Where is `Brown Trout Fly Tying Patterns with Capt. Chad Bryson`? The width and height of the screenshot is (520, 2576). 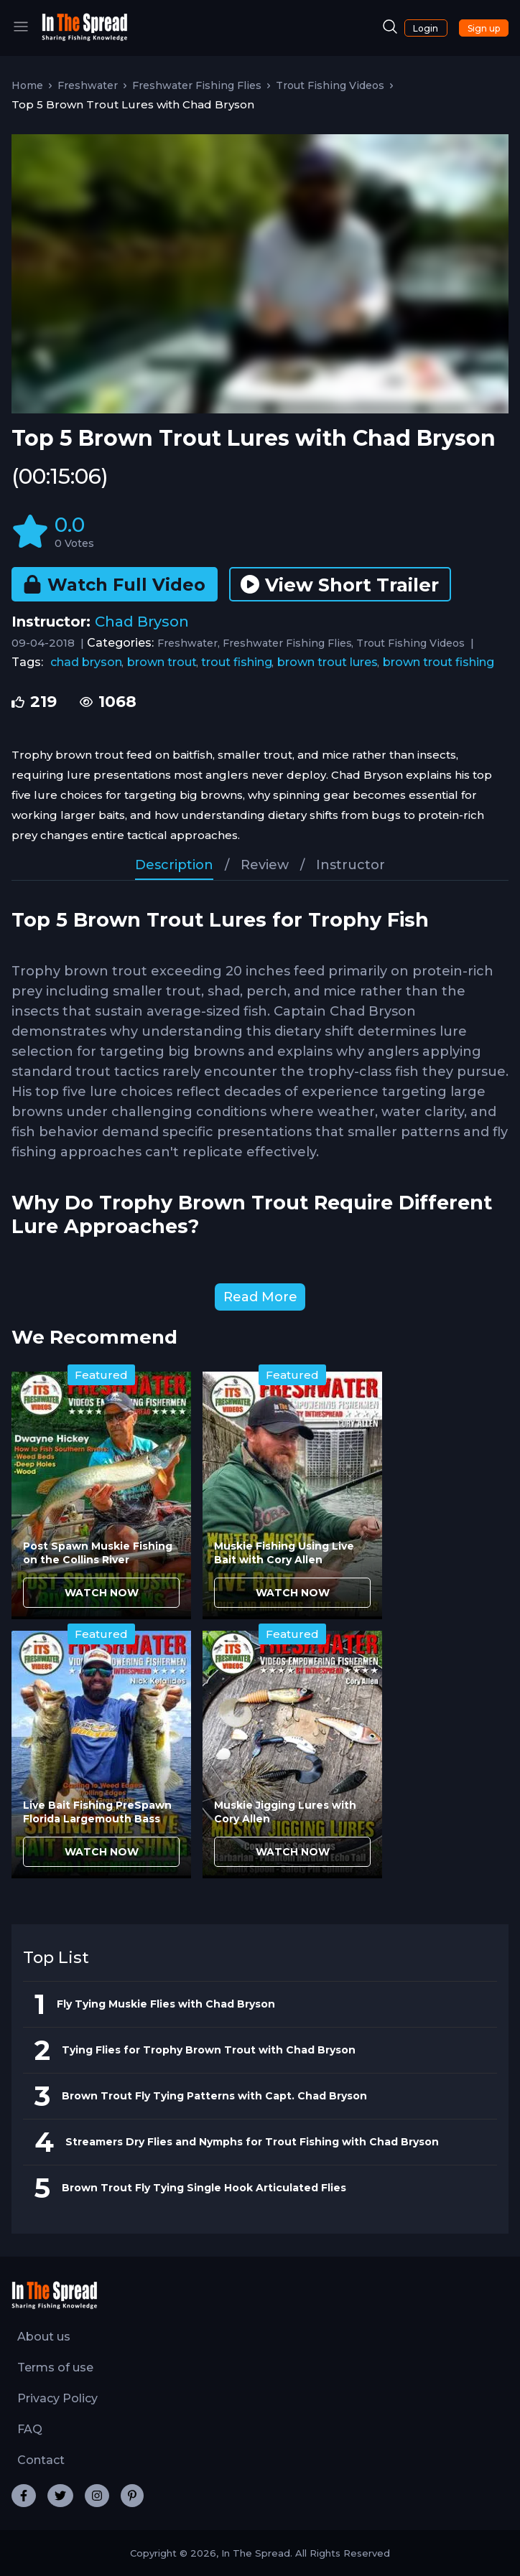 Brown Trout Fly Tying Patterns with Capt. Chad Bryson is located at coordinates (214, 2095).